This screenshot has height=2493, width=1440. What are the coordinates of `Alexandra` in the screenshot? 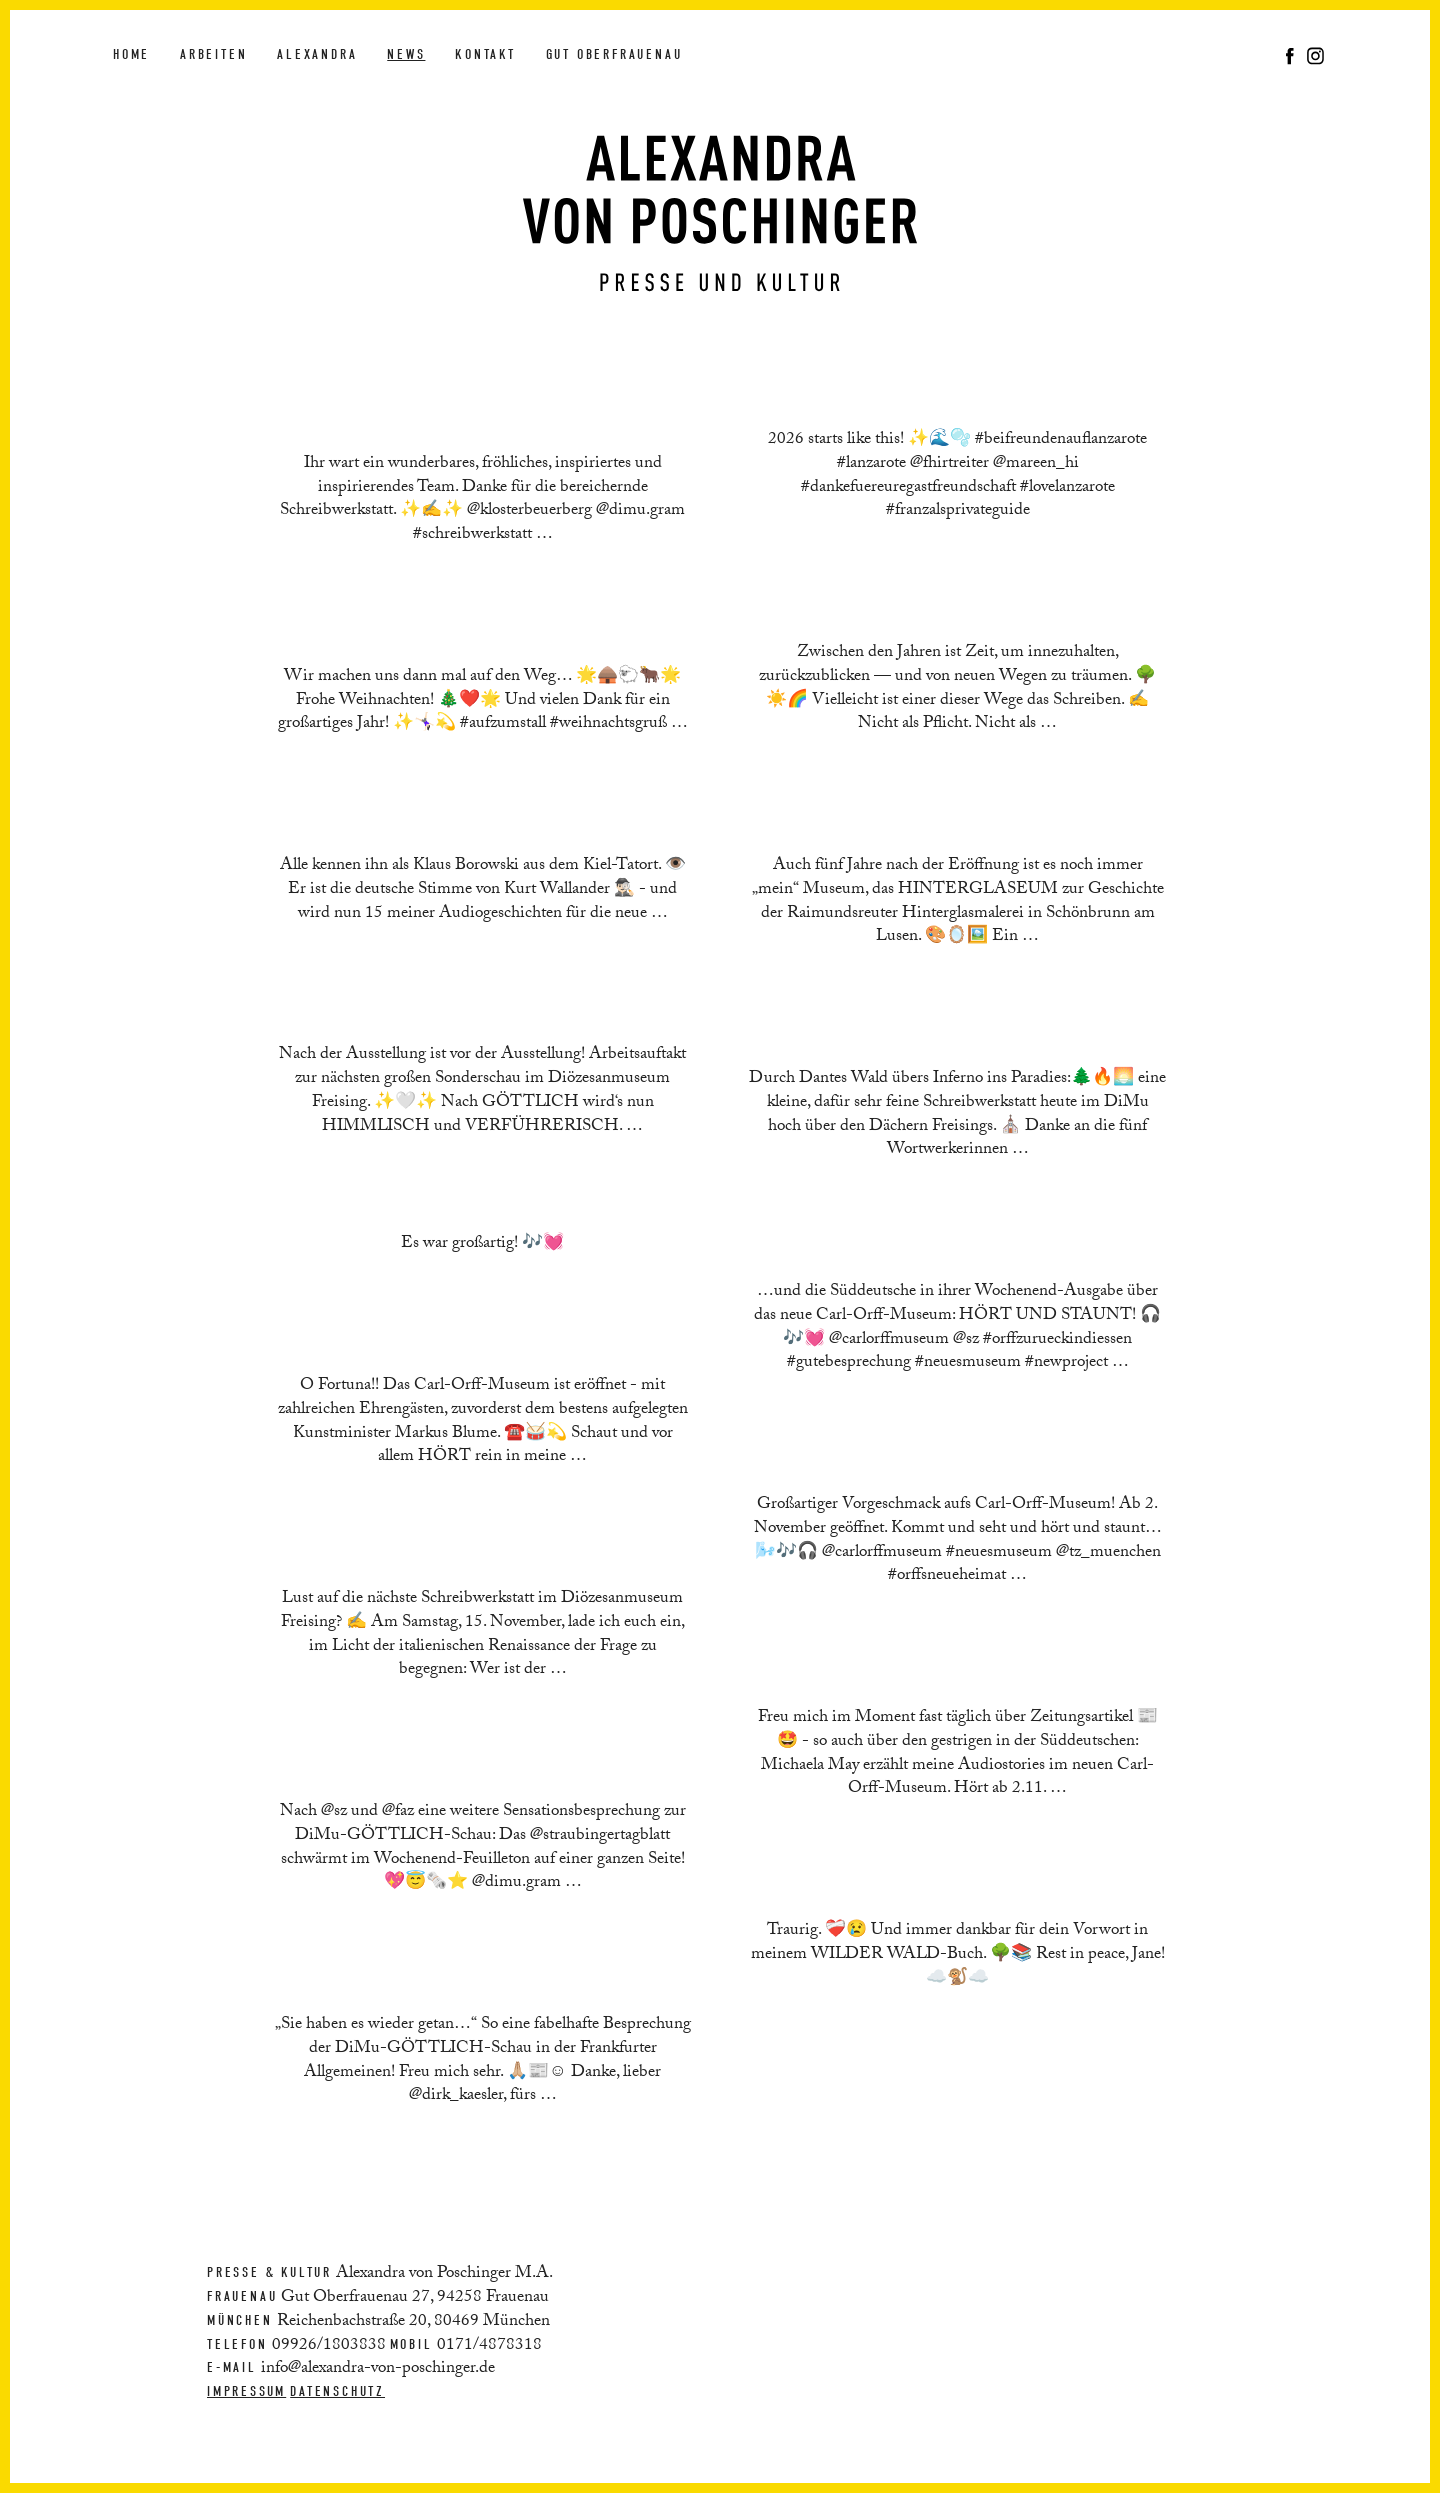 It's located at (317, 54).